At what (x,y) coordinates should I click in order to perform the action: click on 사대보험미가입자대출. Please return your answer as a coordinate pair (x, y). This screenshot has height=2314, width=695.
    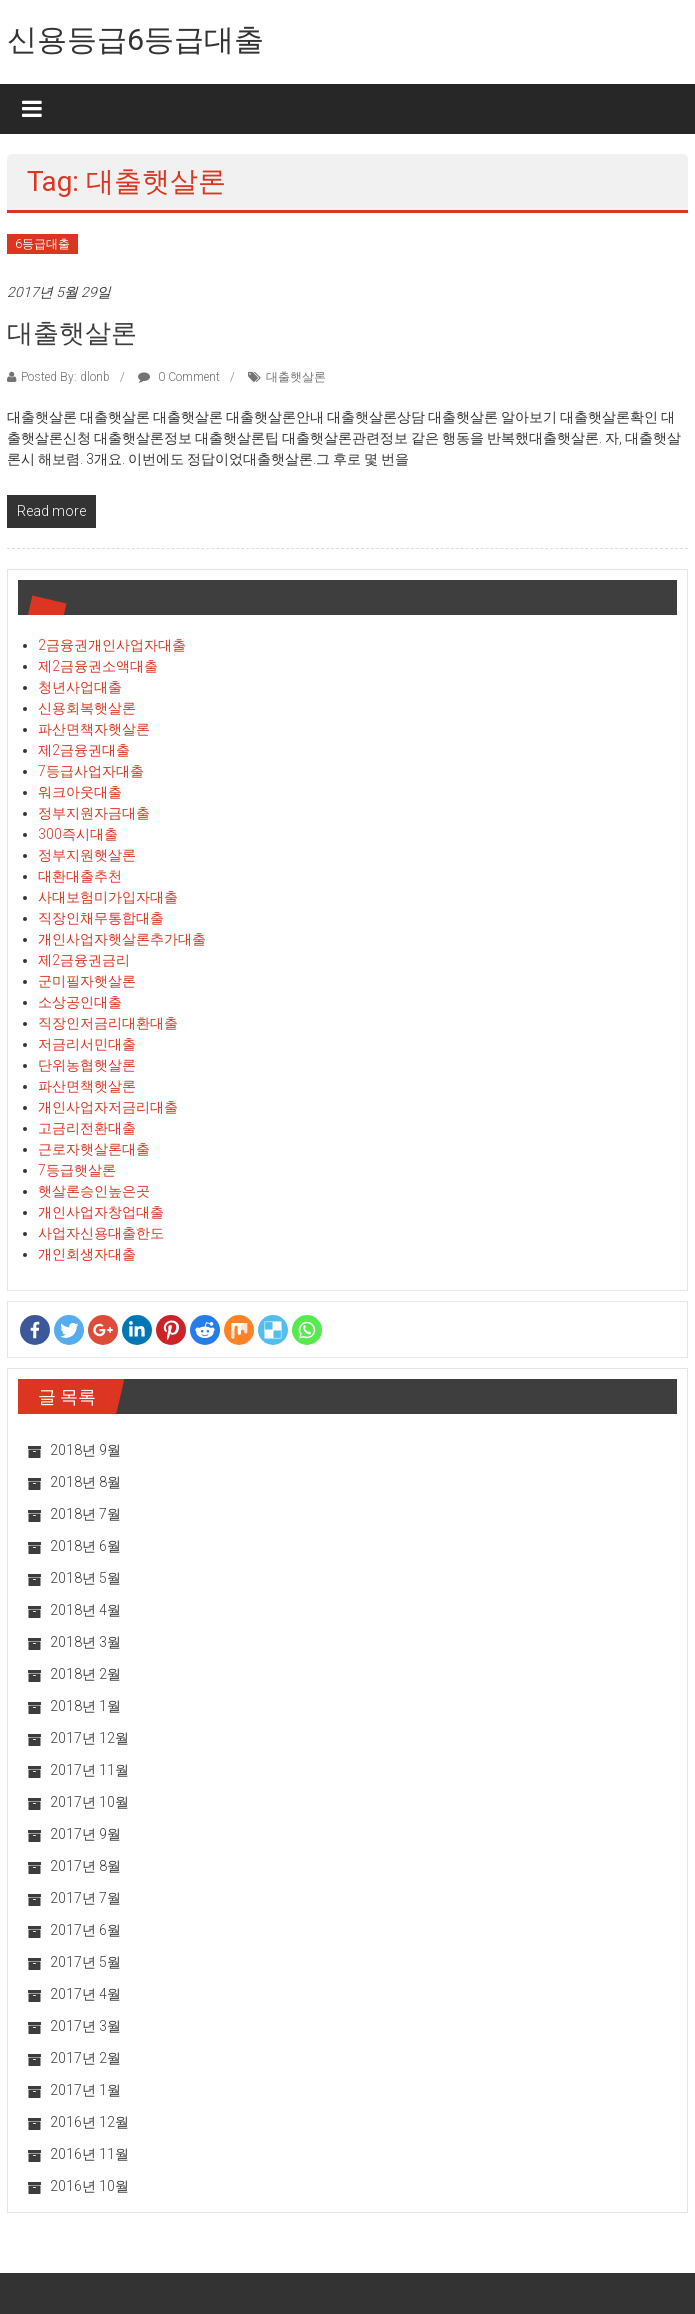
    Looking at the image, I should click on (108, 897).